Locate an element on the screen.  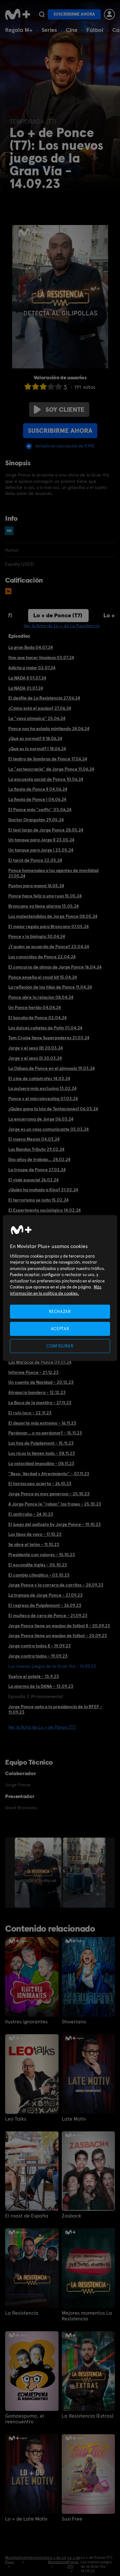
Broncano ya tiene alarma 13.05.24 is located at coordinates (43, 906).